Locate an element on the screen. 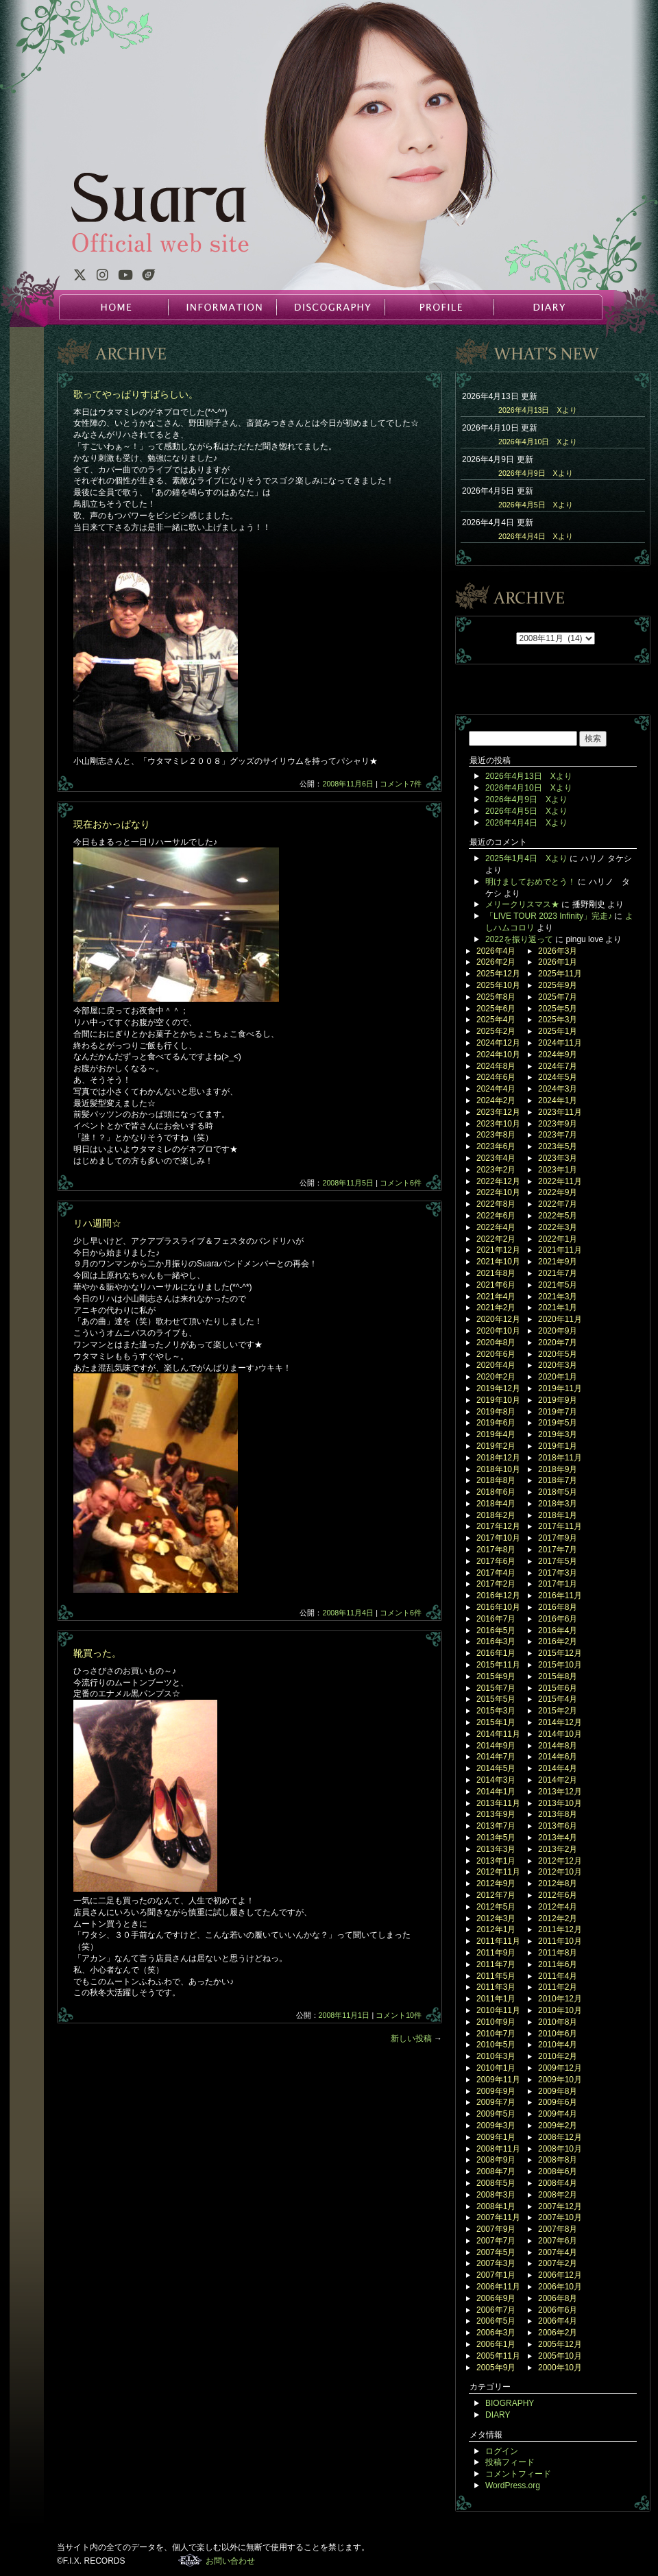 The height and width of the screenshot is (2576, 658). 2026年4月13日 Xより is located at coordinates (537, 410).